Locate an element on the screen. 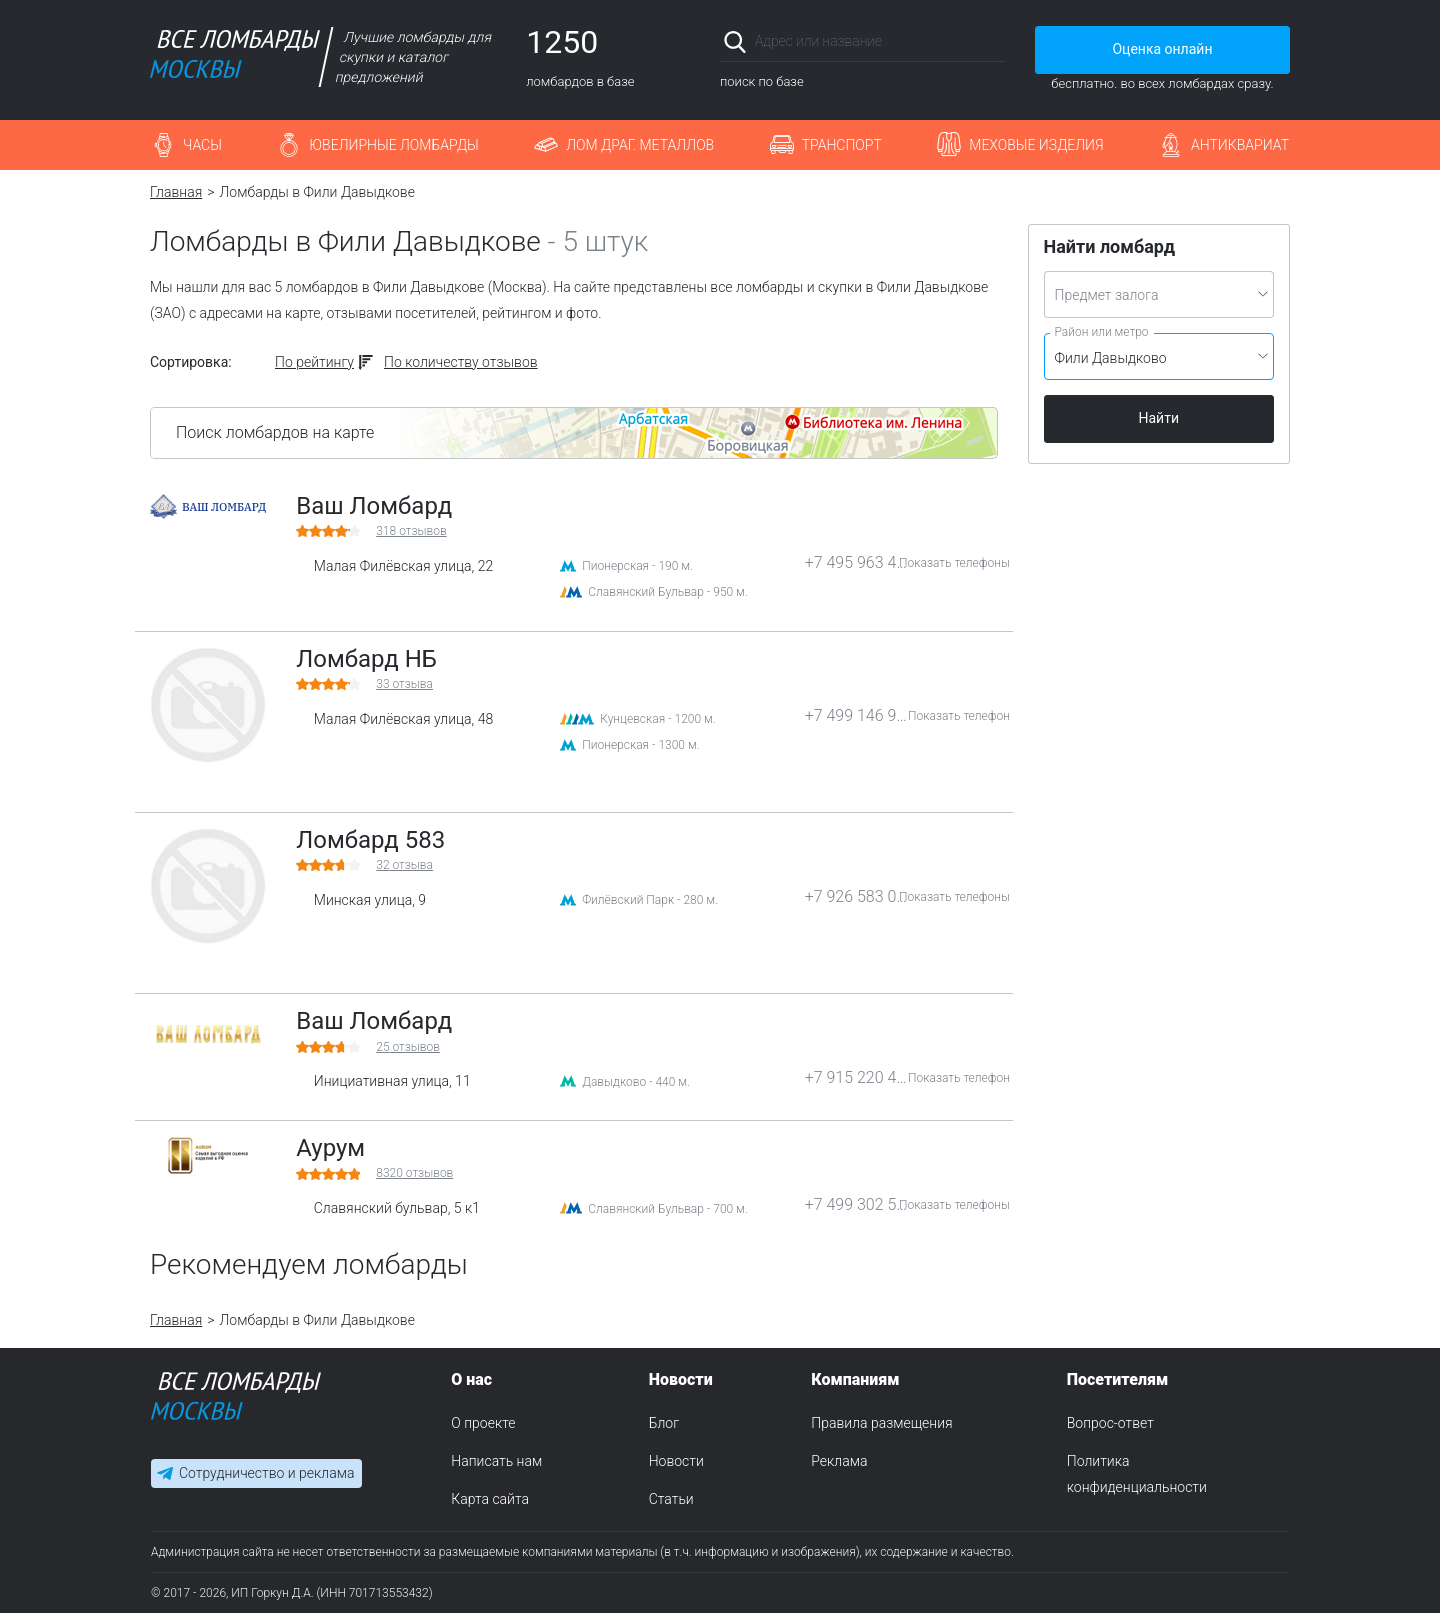 This screenshot has height=1613, width=1440. Главная is located at coordinates (176, 192).